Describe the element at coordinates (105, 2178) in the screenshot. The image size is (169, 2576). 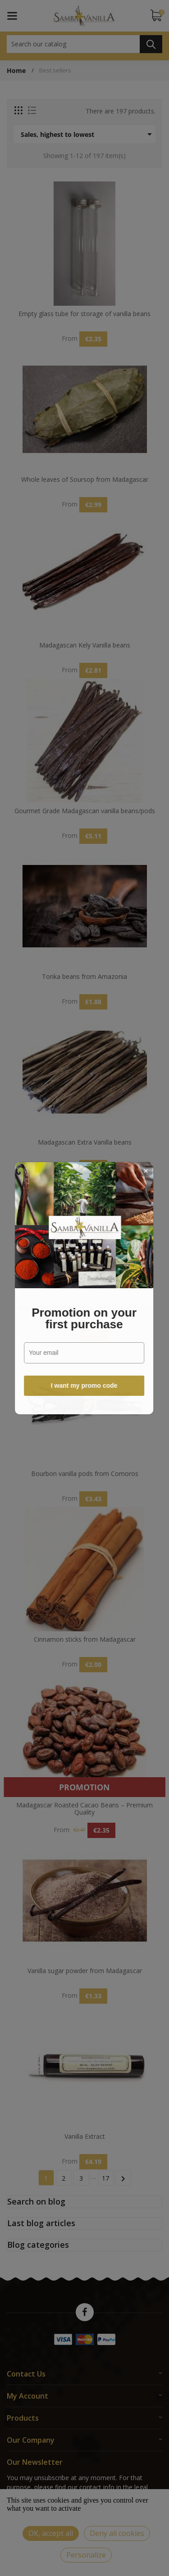
I see `17` at that location.